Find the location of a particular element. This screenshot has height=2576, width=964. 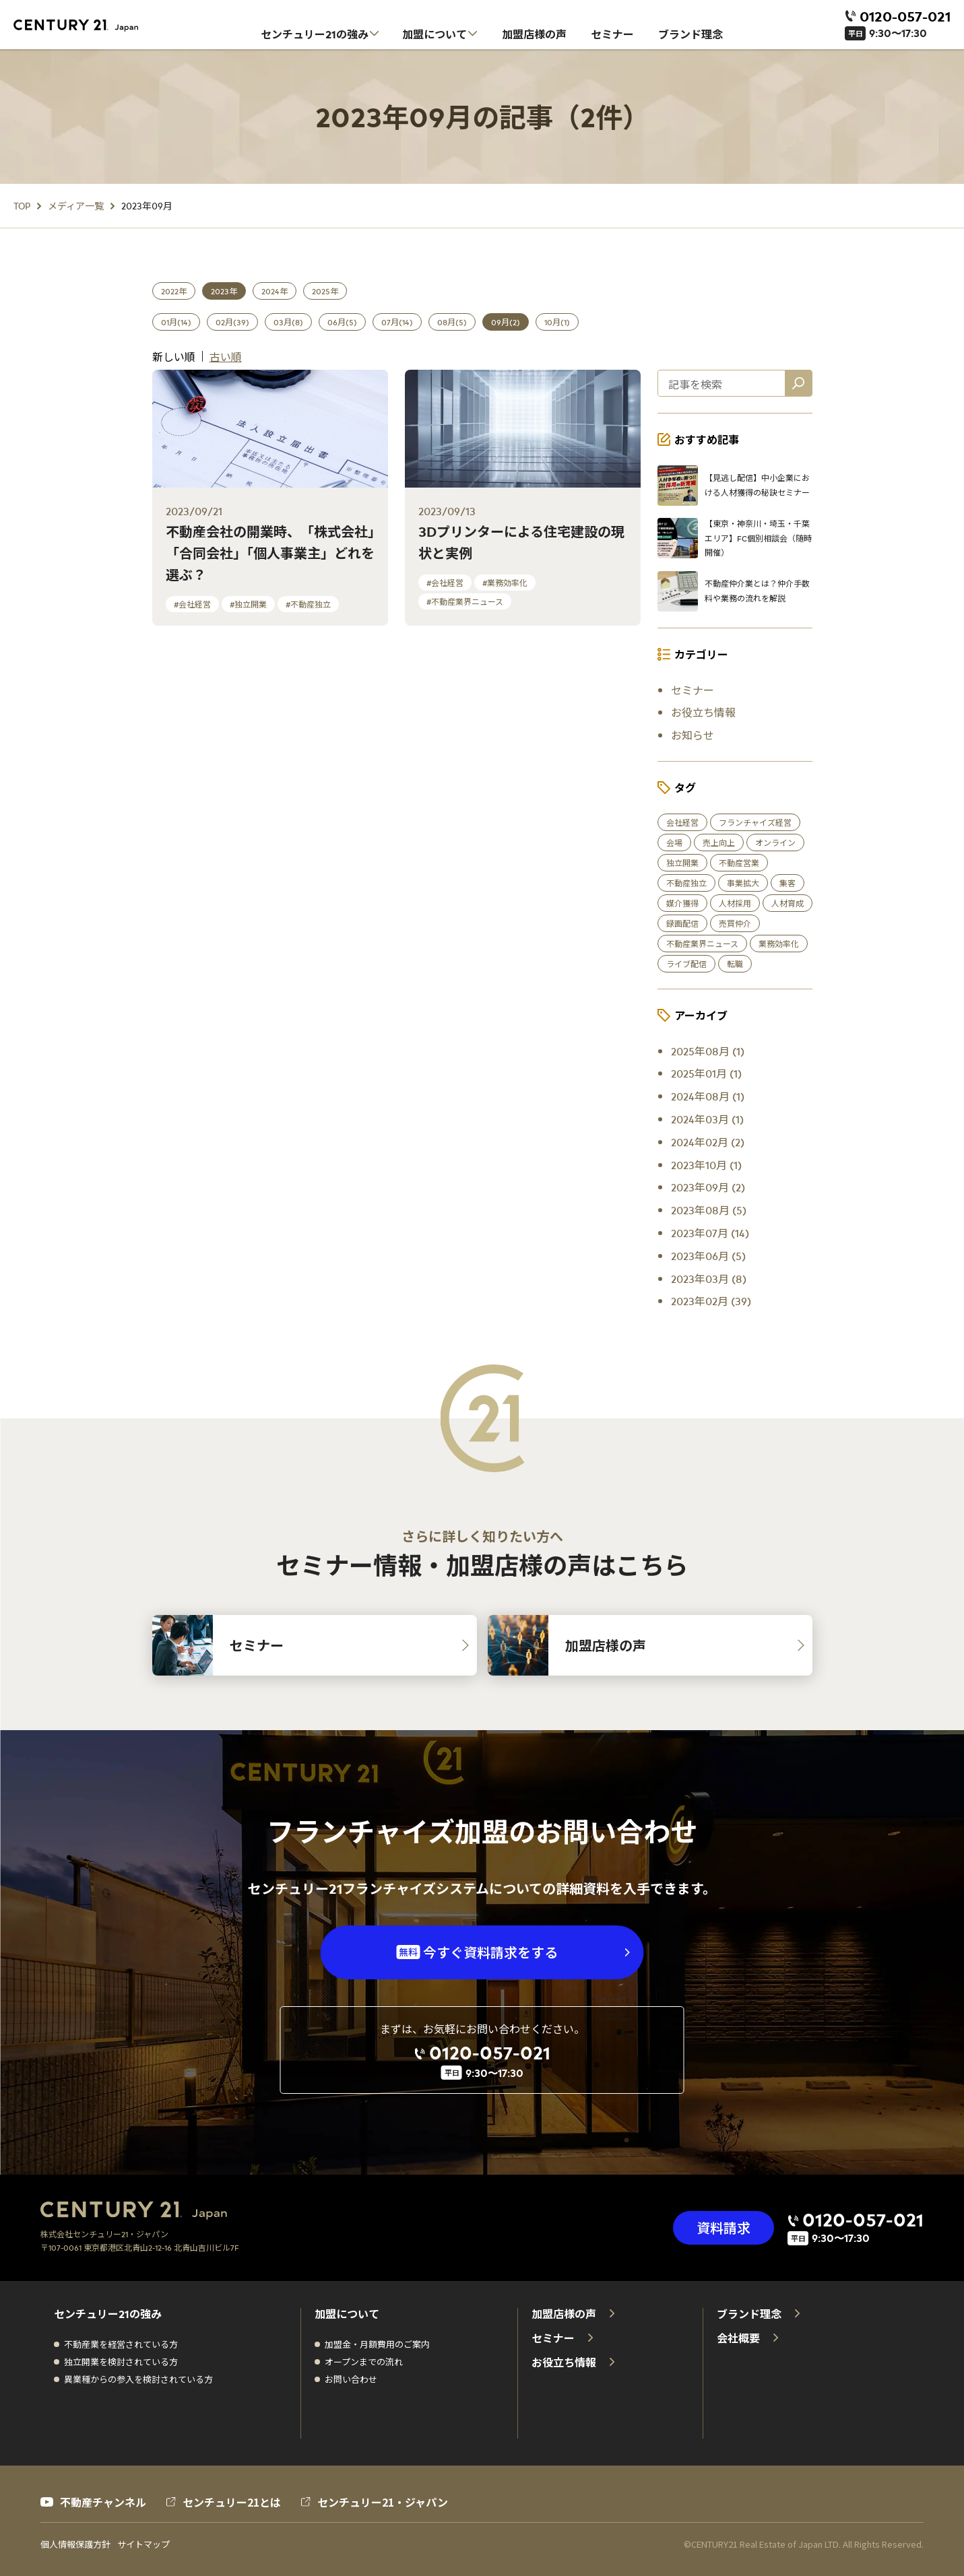

媒介獲得 is located at coordinates (682, 903).